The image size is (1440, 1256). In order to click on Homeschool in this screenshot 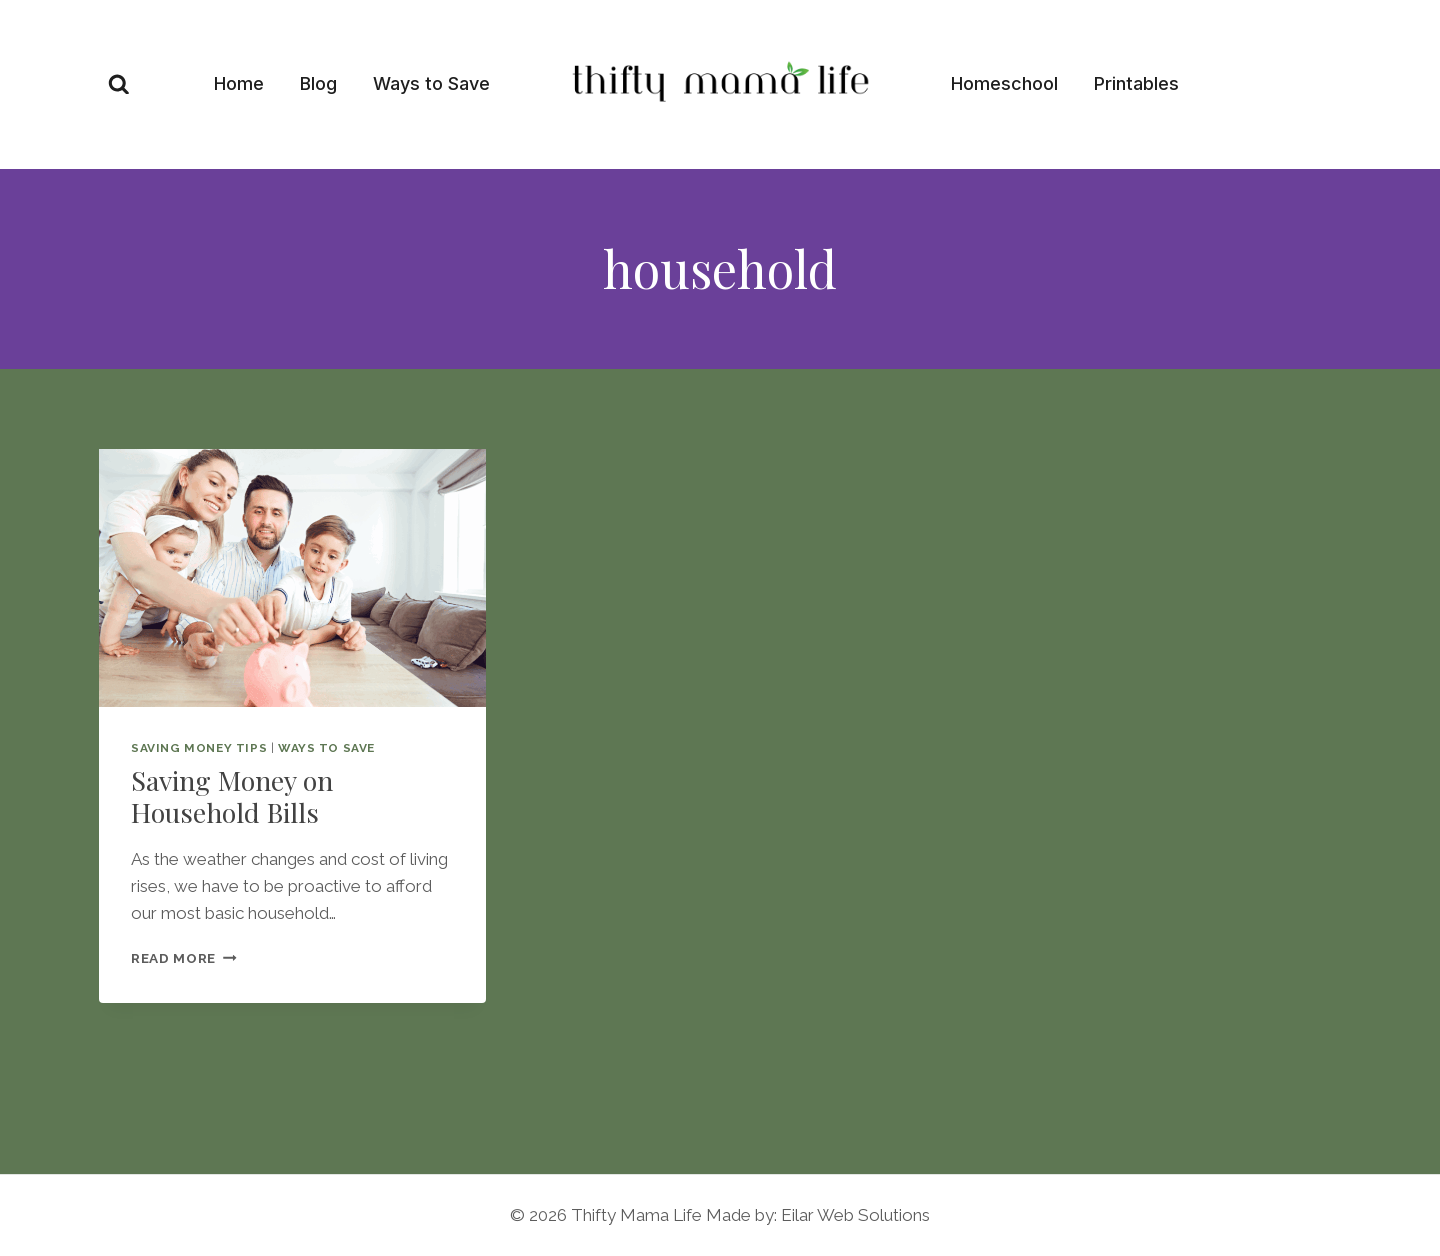, I will do `click(1004, 83)`.